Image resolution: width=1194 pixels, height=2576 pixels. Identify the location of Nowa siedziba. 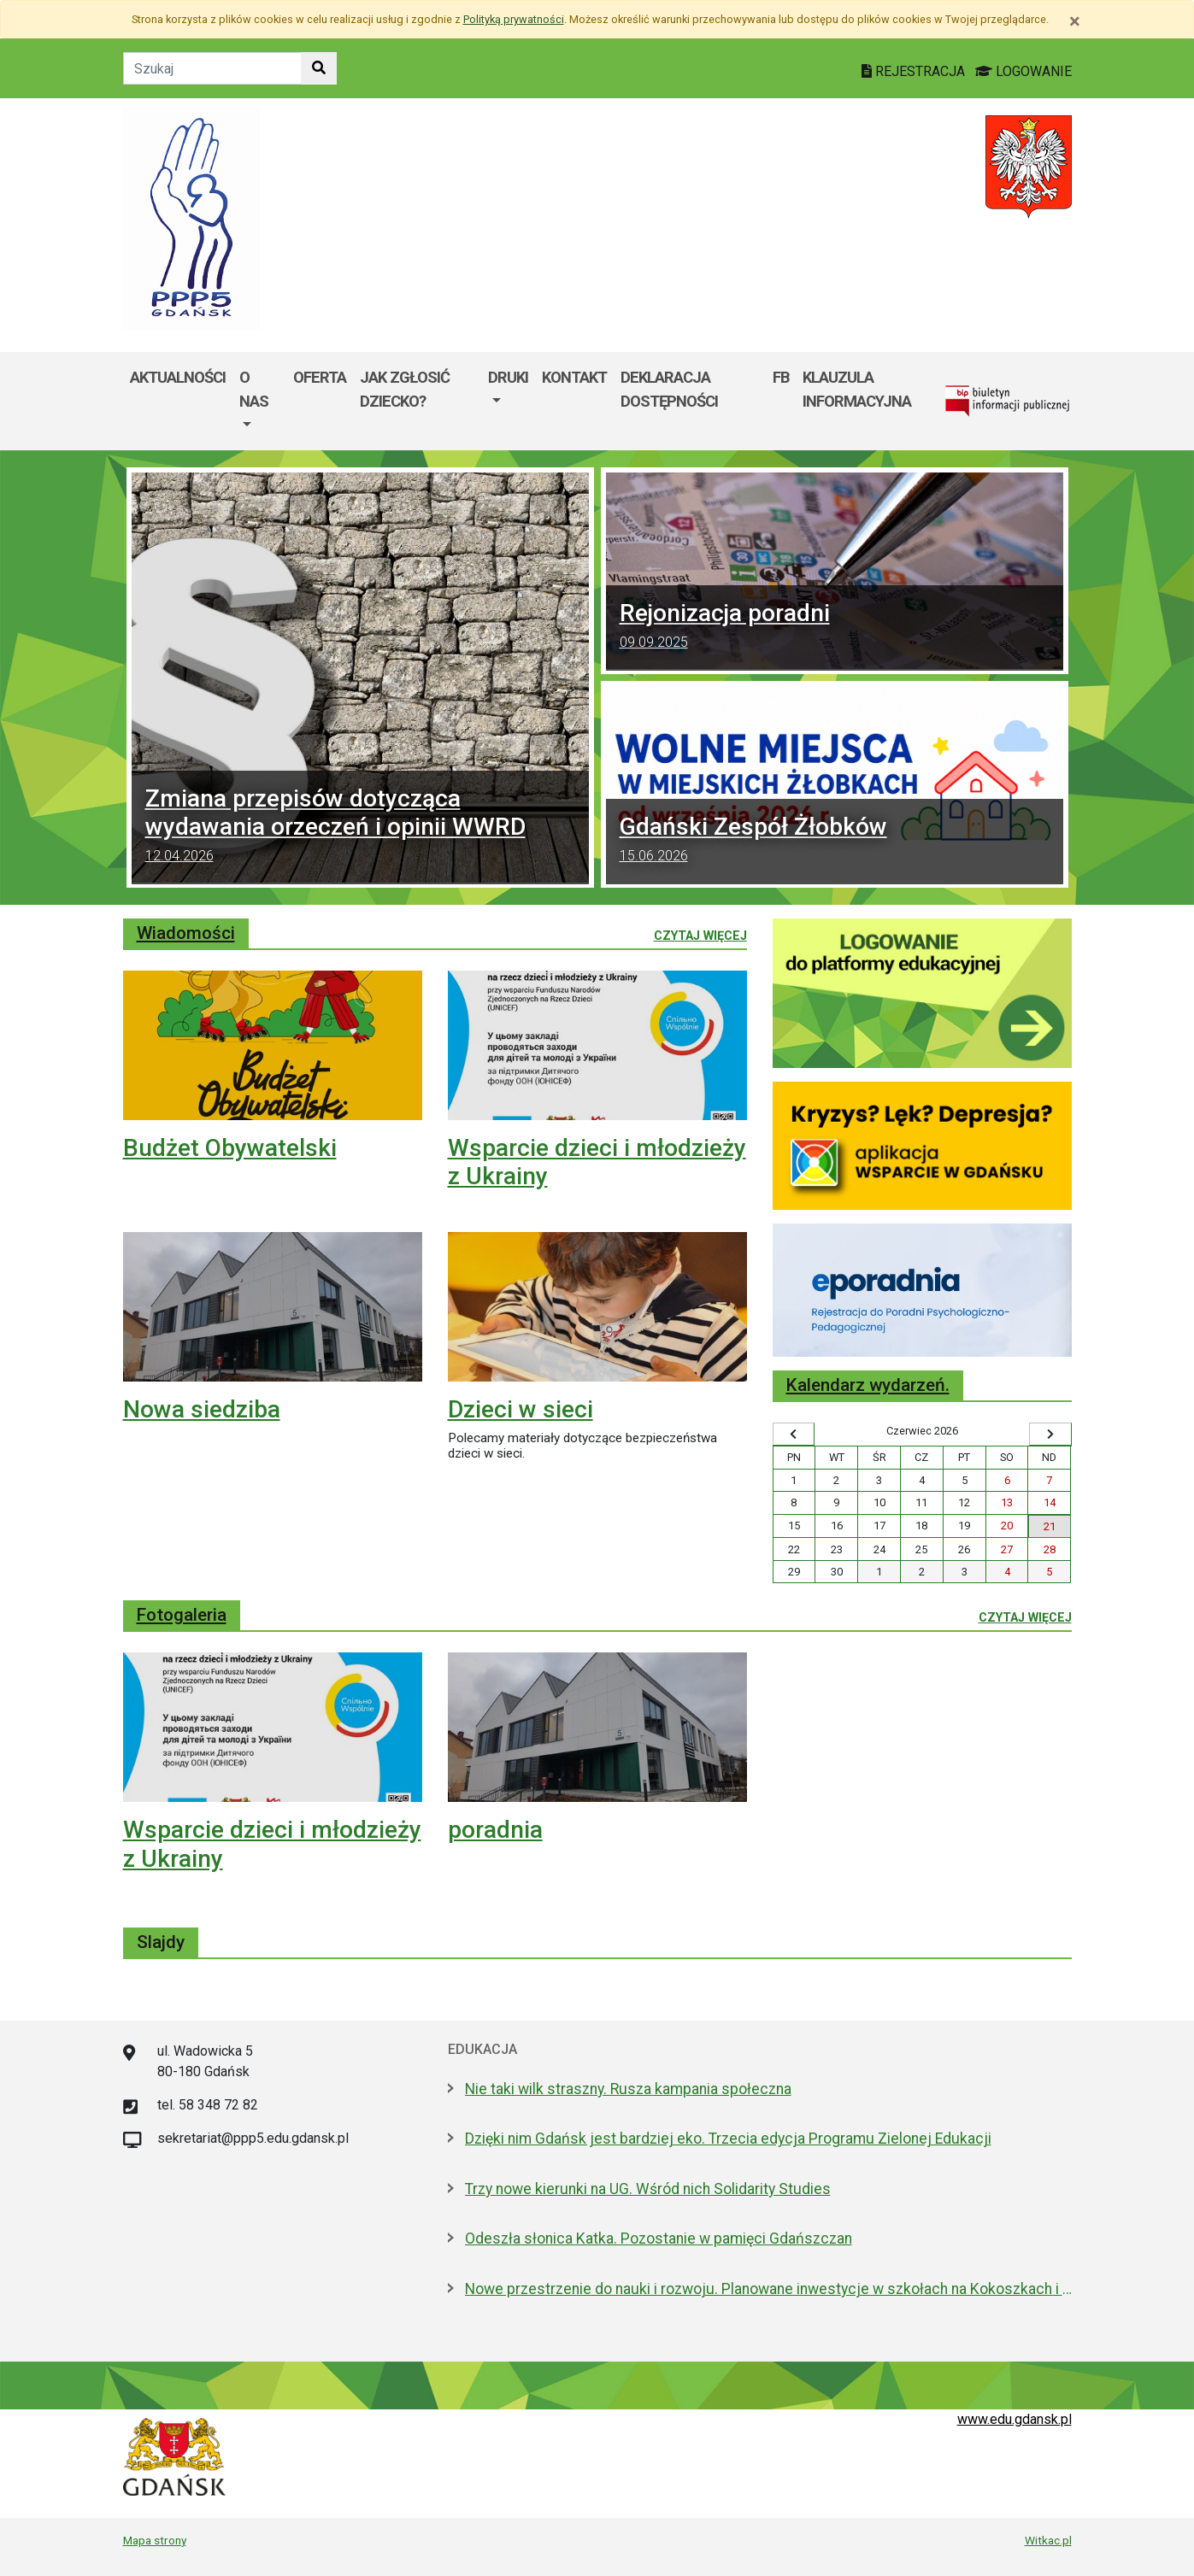
(201, 1409).